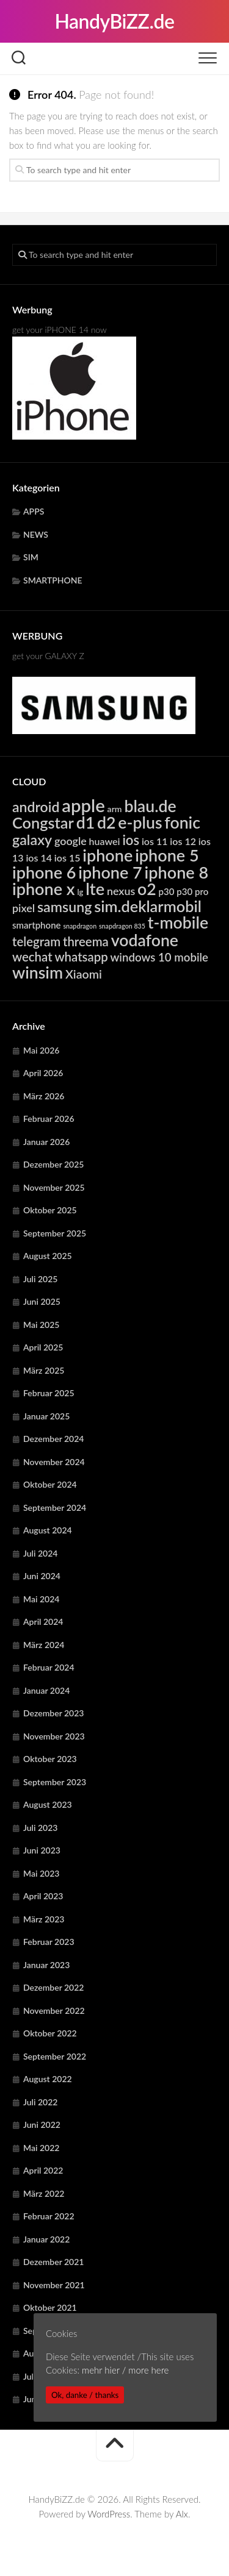 This screenshot has width=229, height=2576. Describe the element at coordinates (182, 2513) in the screenshot. I see `Alx` at that location.